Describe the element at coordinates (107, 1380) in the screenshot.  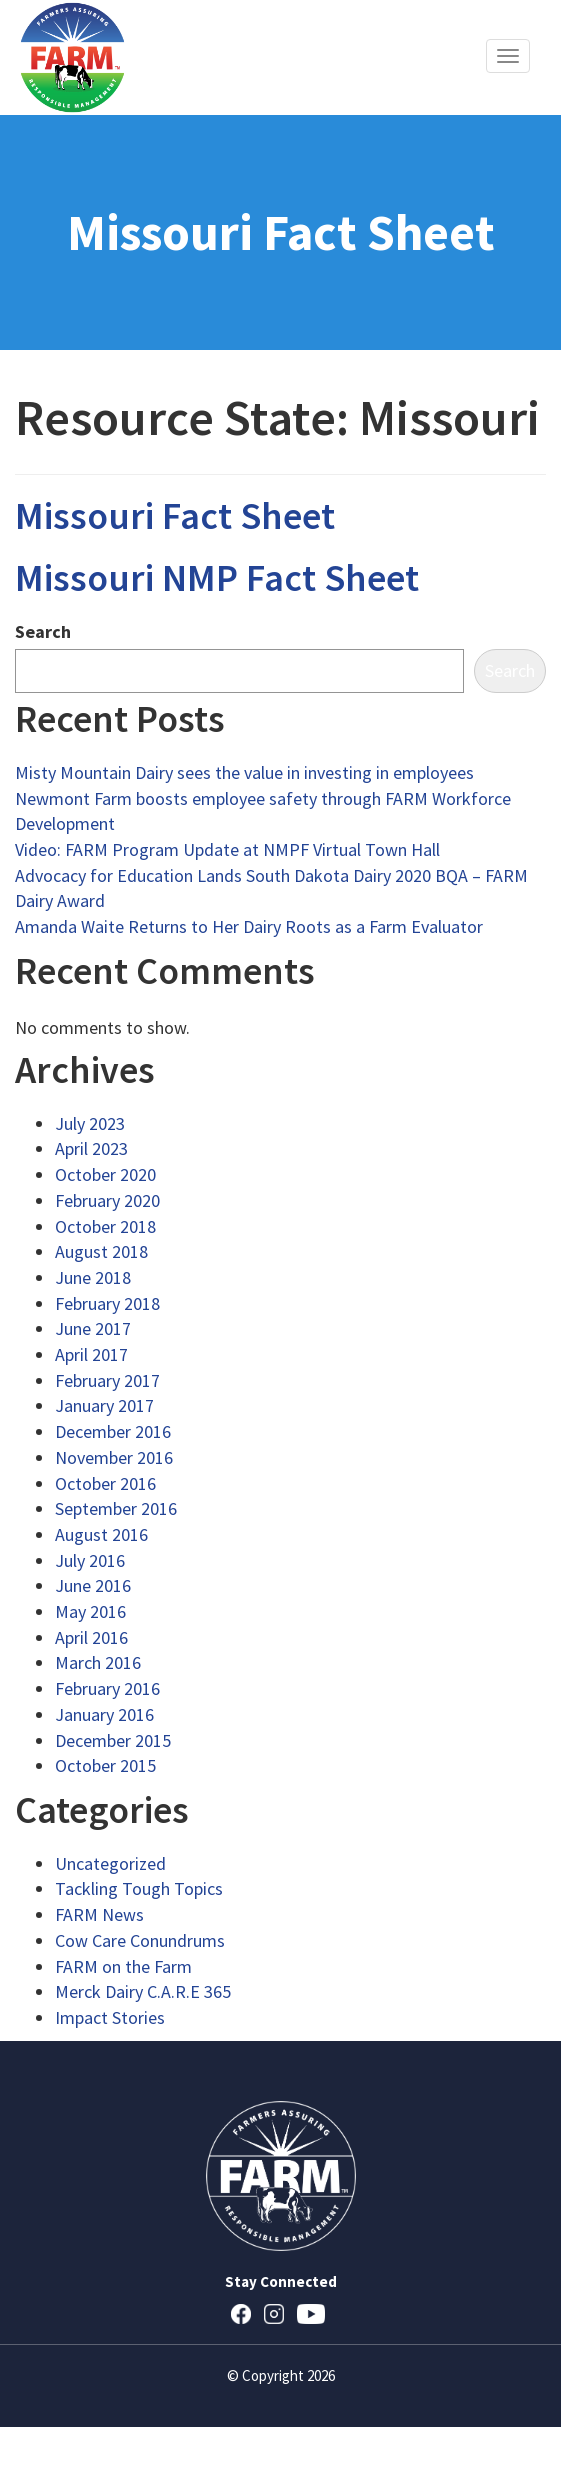
I see `February 2017` at that location.